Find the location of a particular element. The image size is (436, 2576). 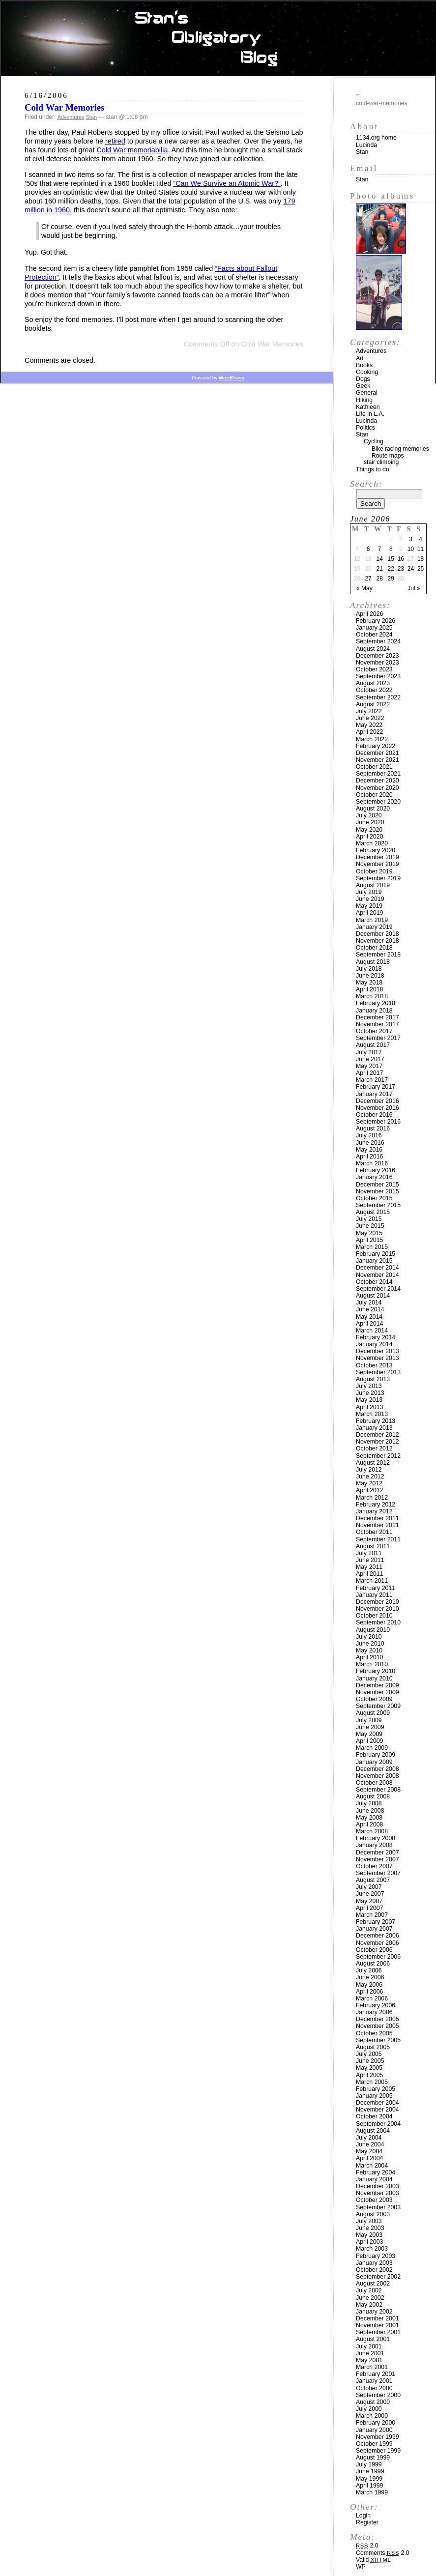

August 2018 is located at coordinates (373, 961).